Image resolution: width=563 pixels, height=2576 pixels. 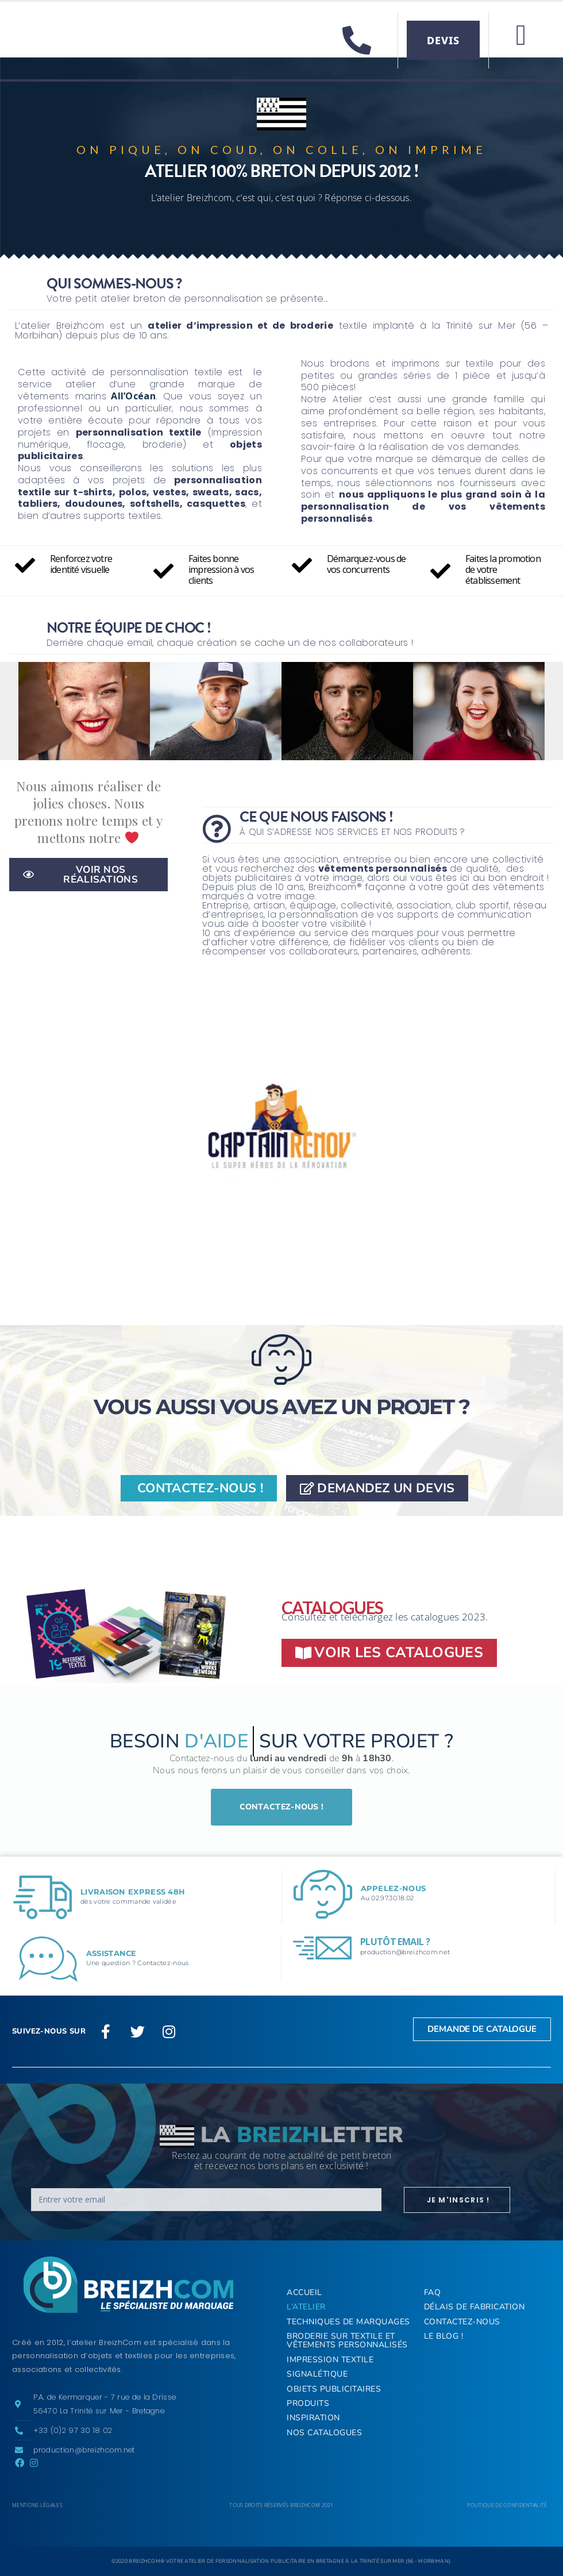 What do you see at coordinates (348, 2321) in the screenshot?
I see `Techniques de marquages` at bounding box center [348, 2321].